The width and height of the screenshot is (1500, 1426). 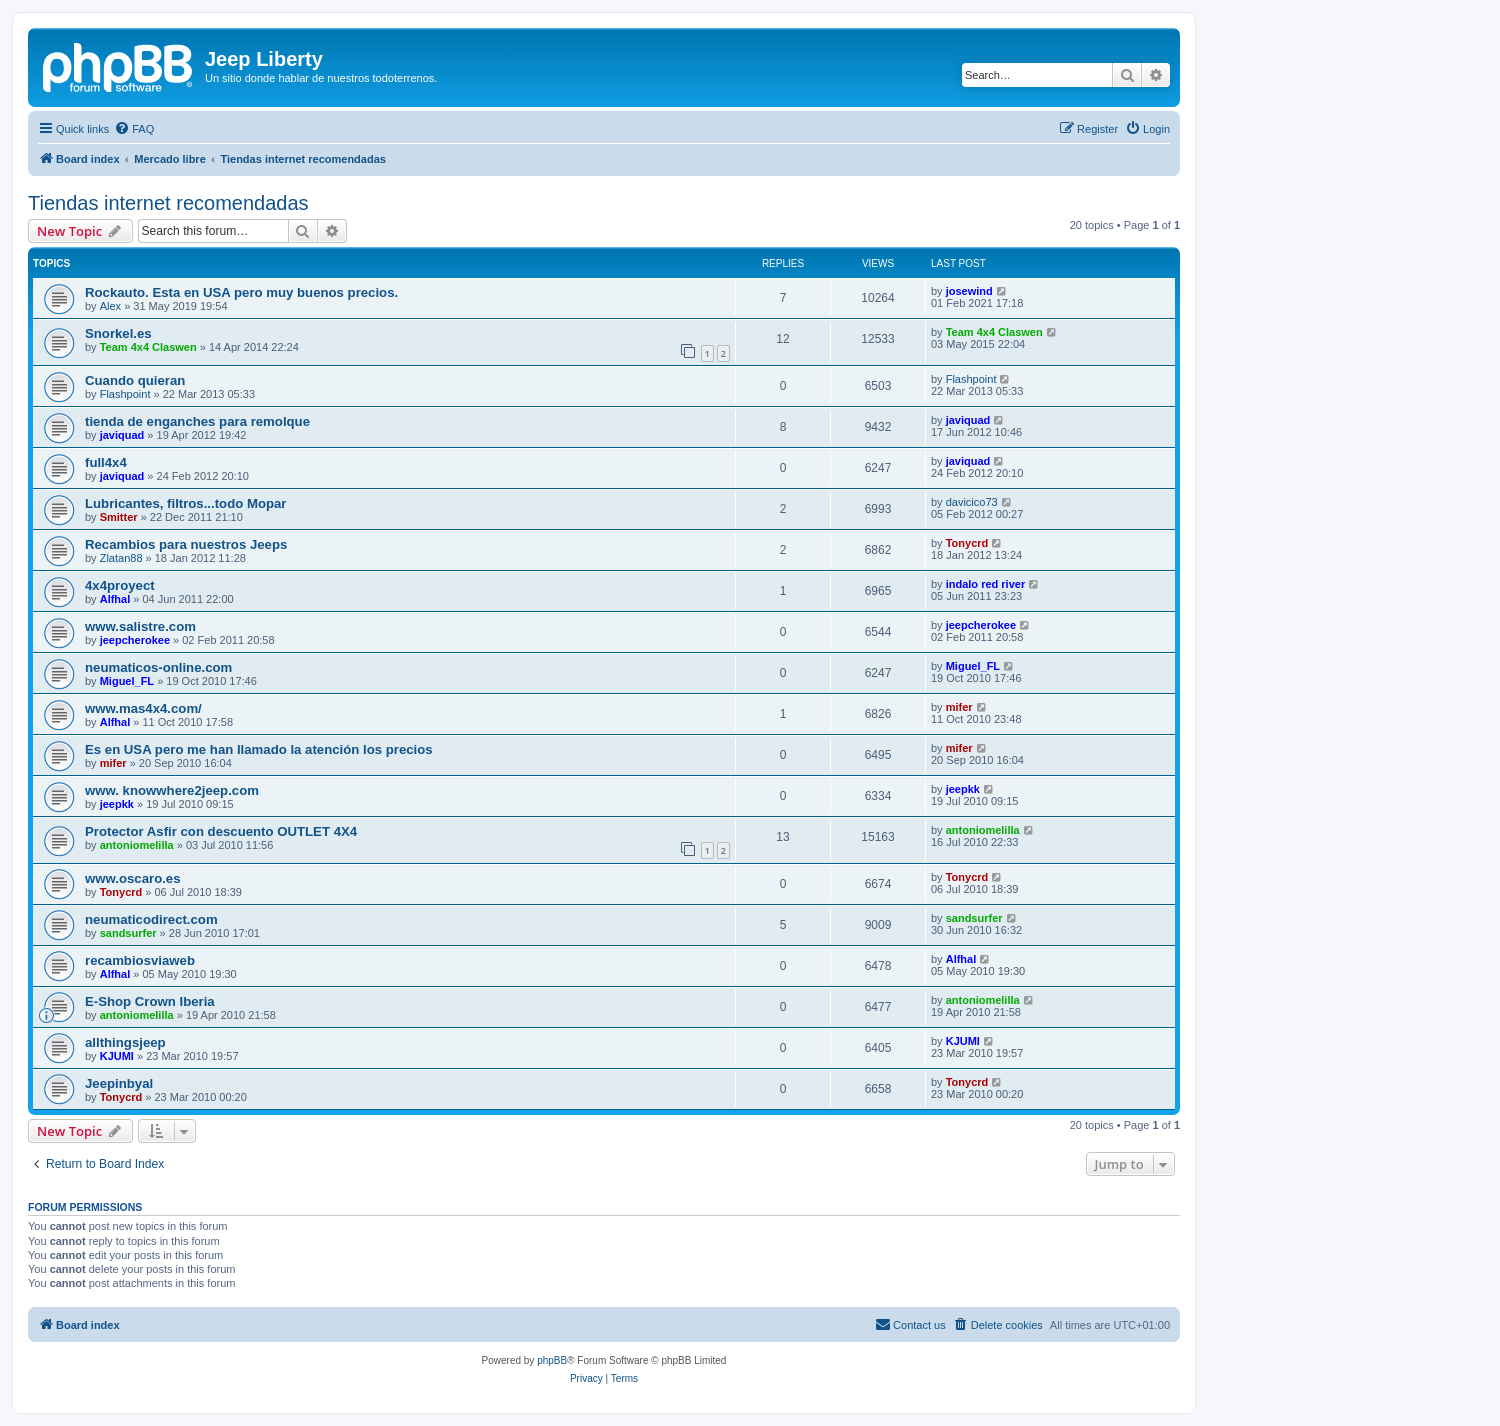 What do you see at coordinates (121, 558) in the screenshot?
I see `Zlatan88` at bounding box center [121, 558].